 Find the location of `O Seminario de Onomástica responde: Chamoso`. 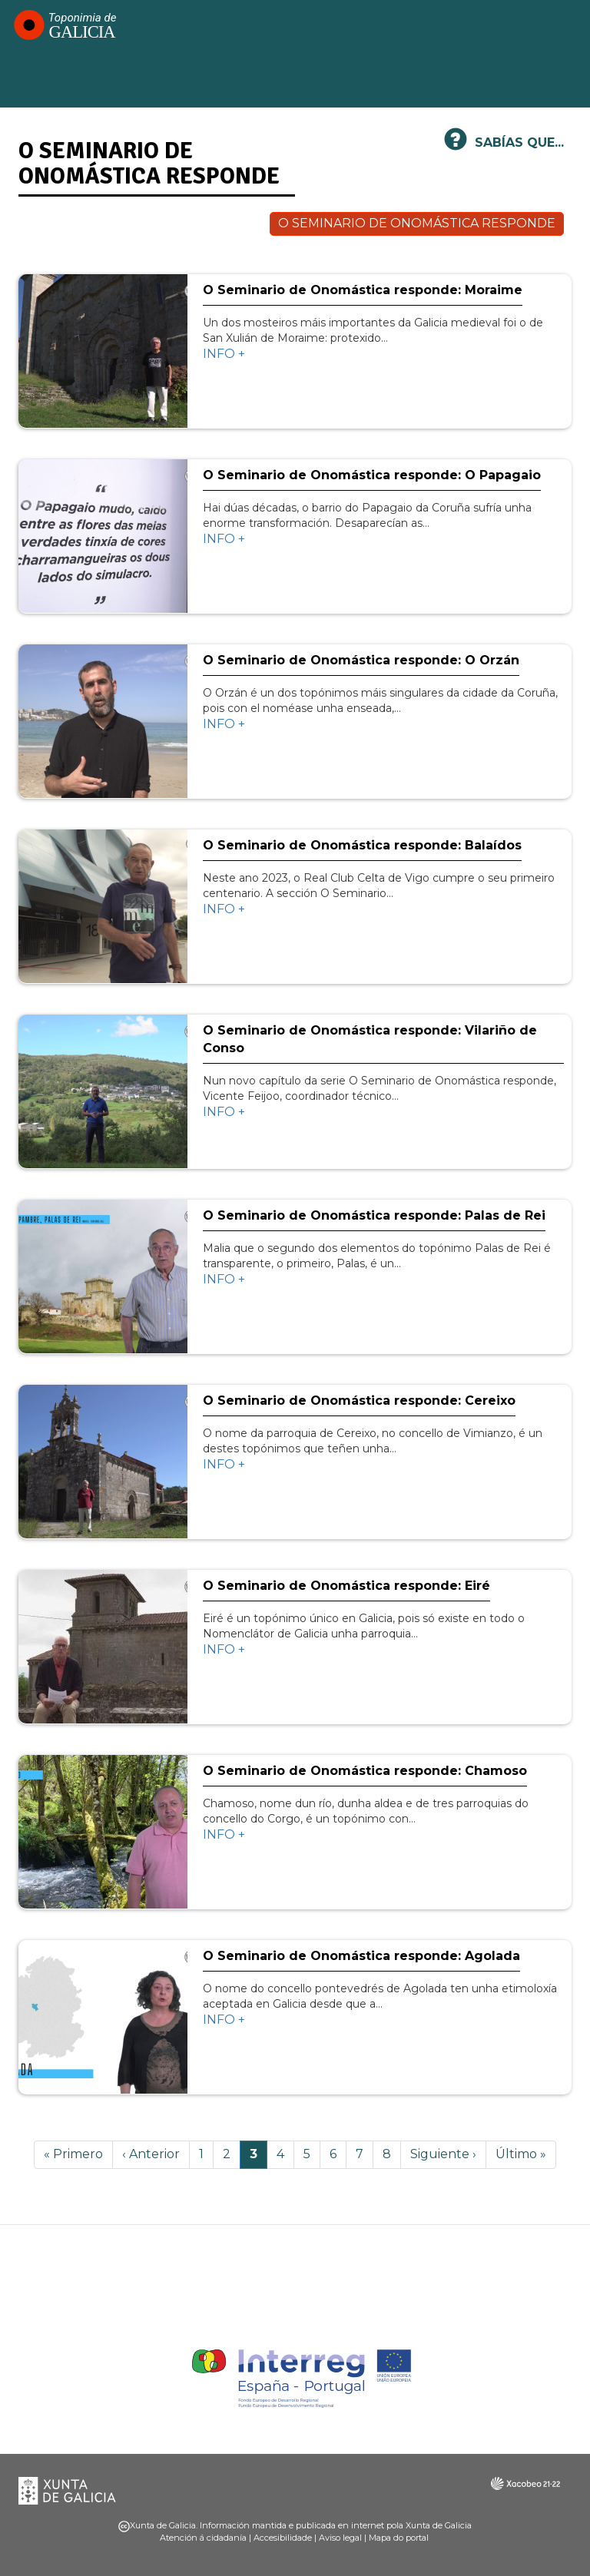

O Seminario de Onomástica responde: Chamoso is located at coordinates (365, 1770).